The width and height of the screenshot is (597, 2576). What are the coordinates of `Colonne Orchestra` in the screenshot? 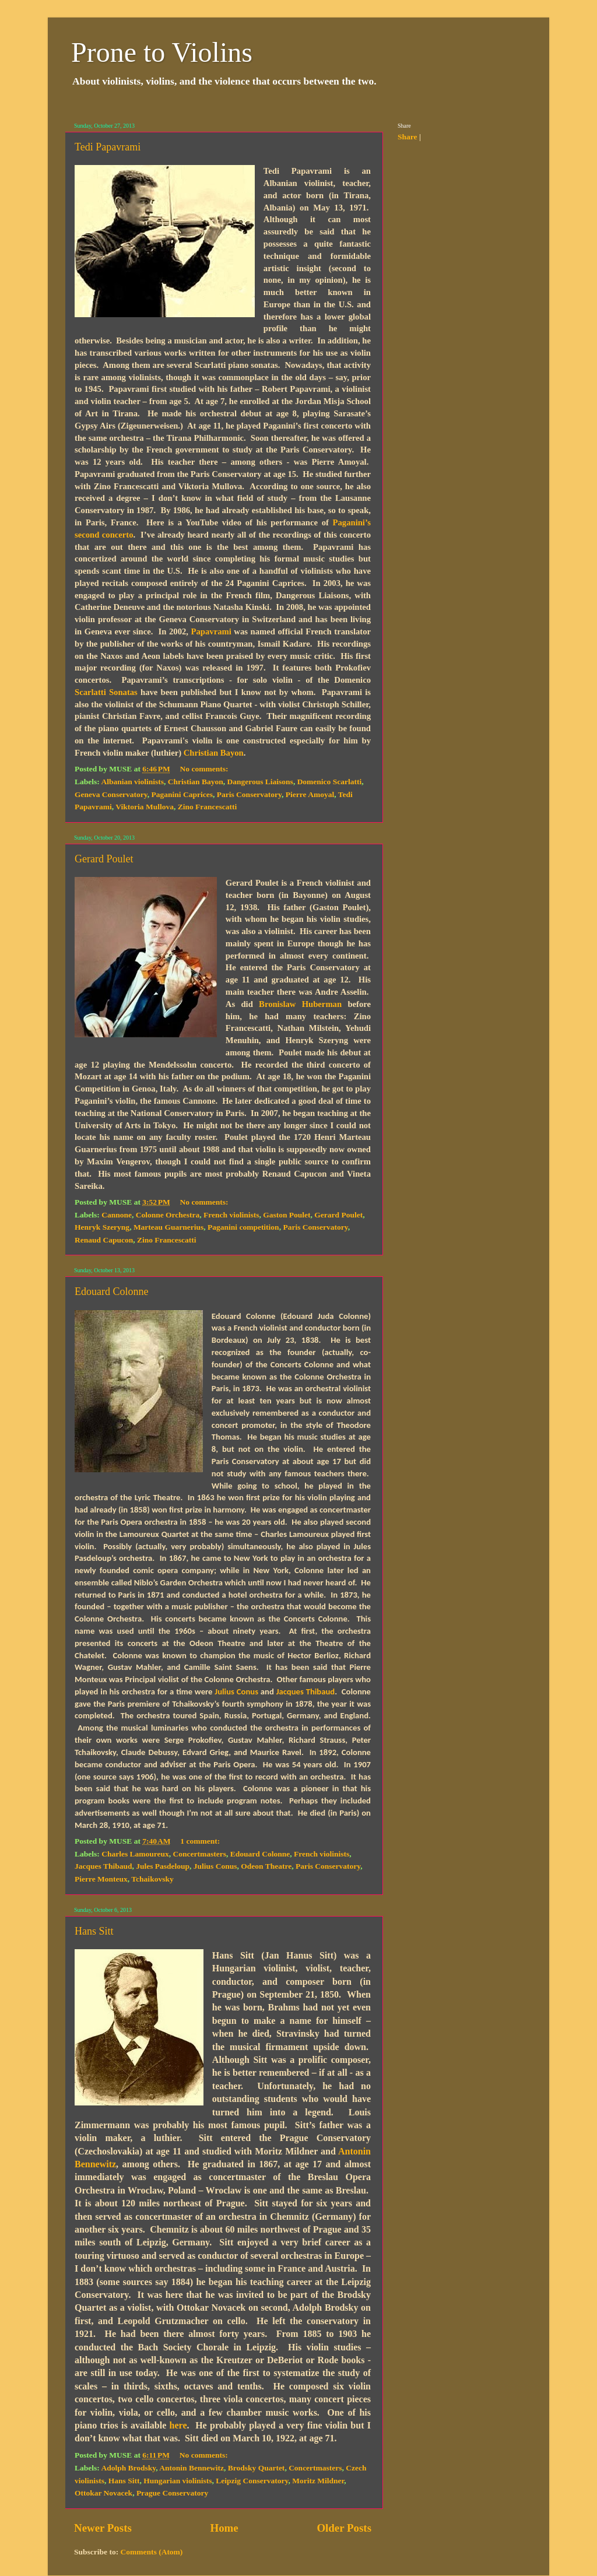 It's located at (168, 1214).